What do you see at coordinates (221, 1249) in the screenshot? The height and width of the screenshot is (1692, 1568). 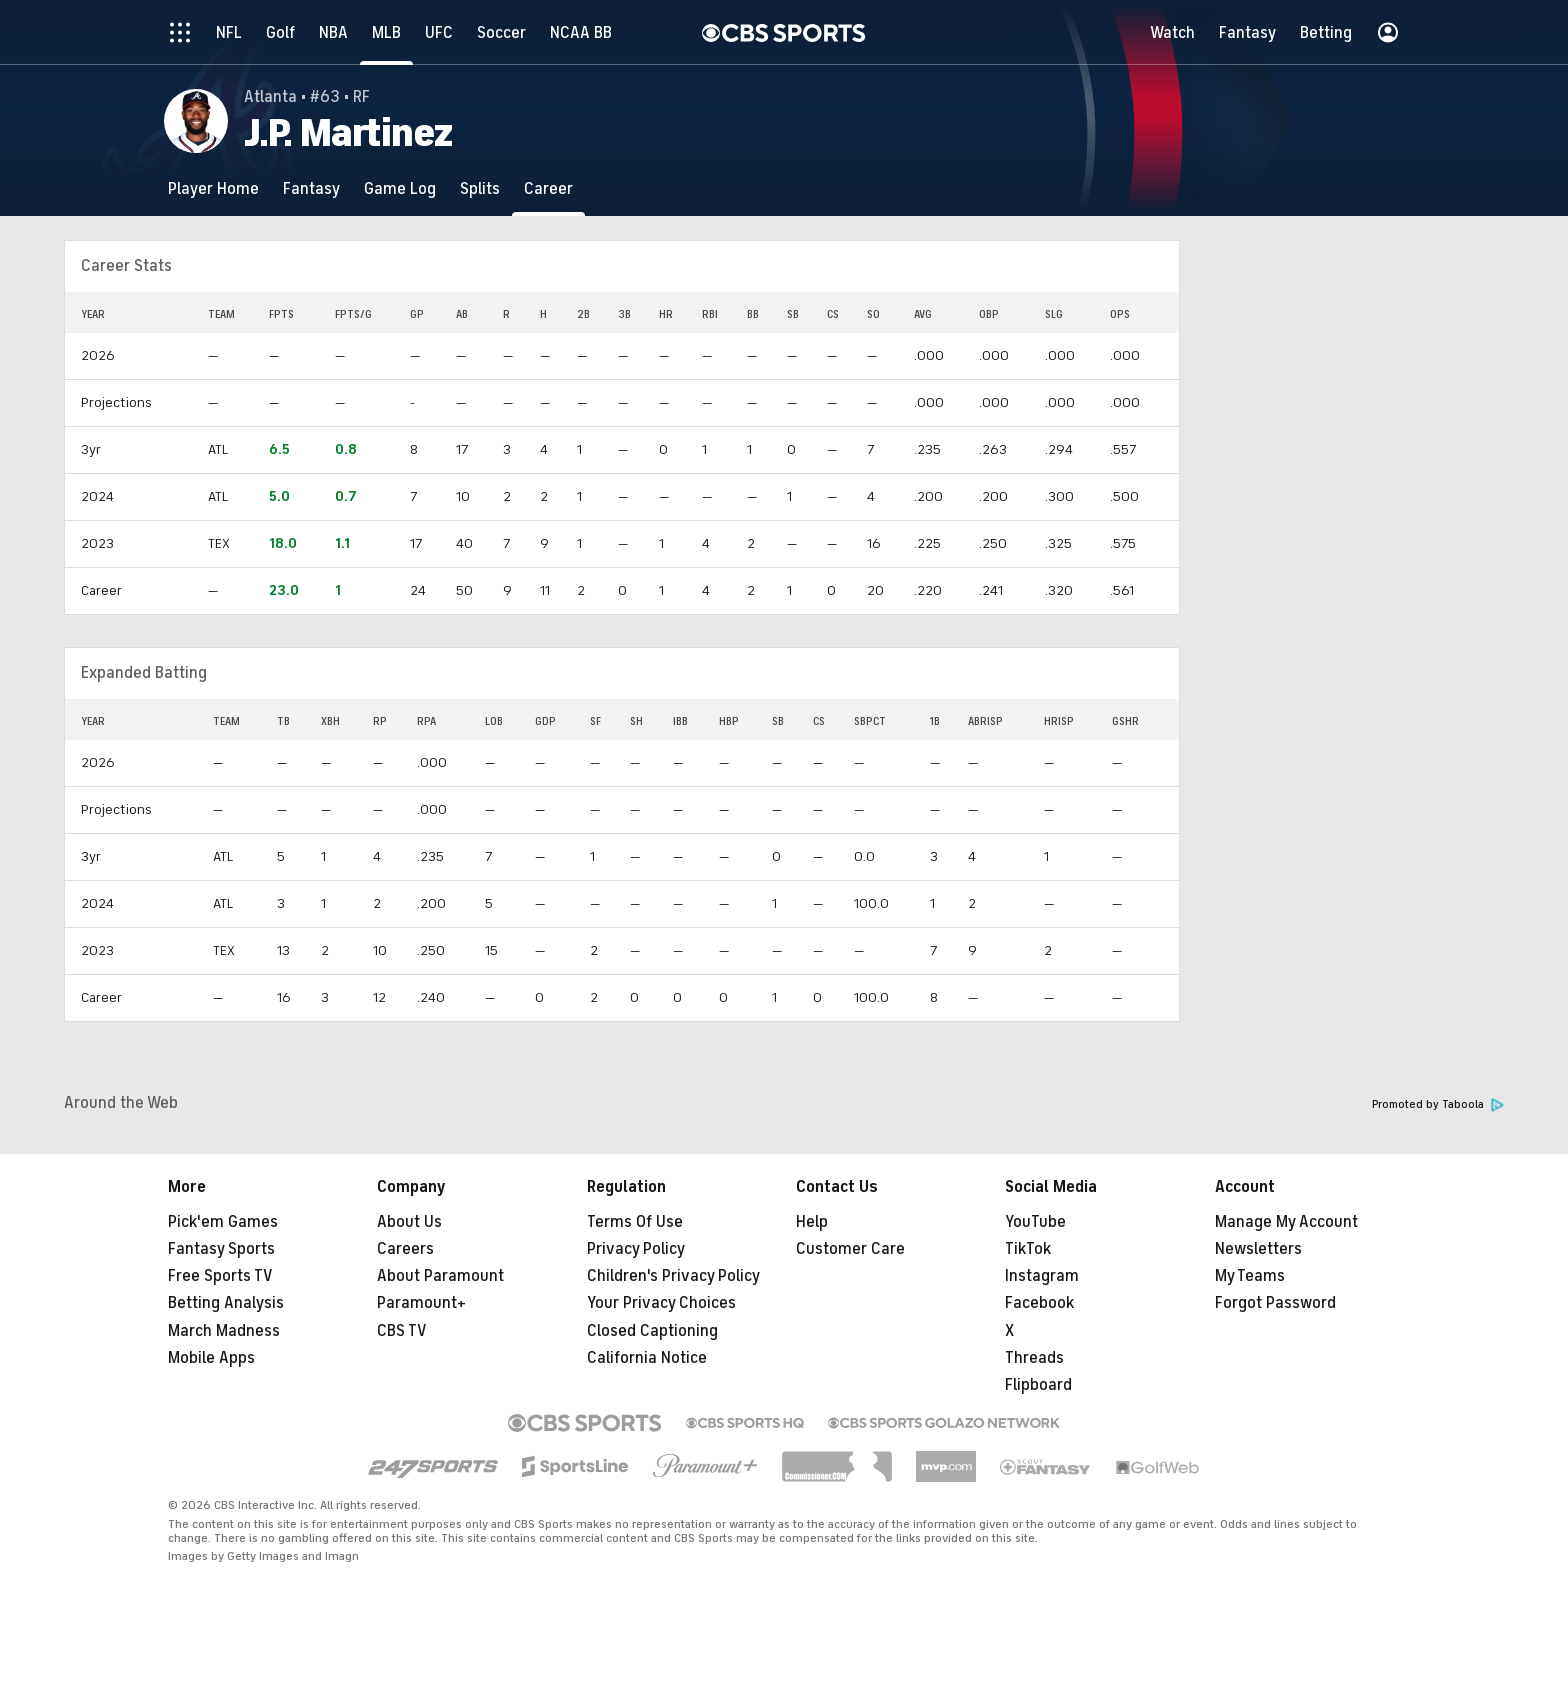 I see `Fantasy Sports` at bounding box center [221, 1249].